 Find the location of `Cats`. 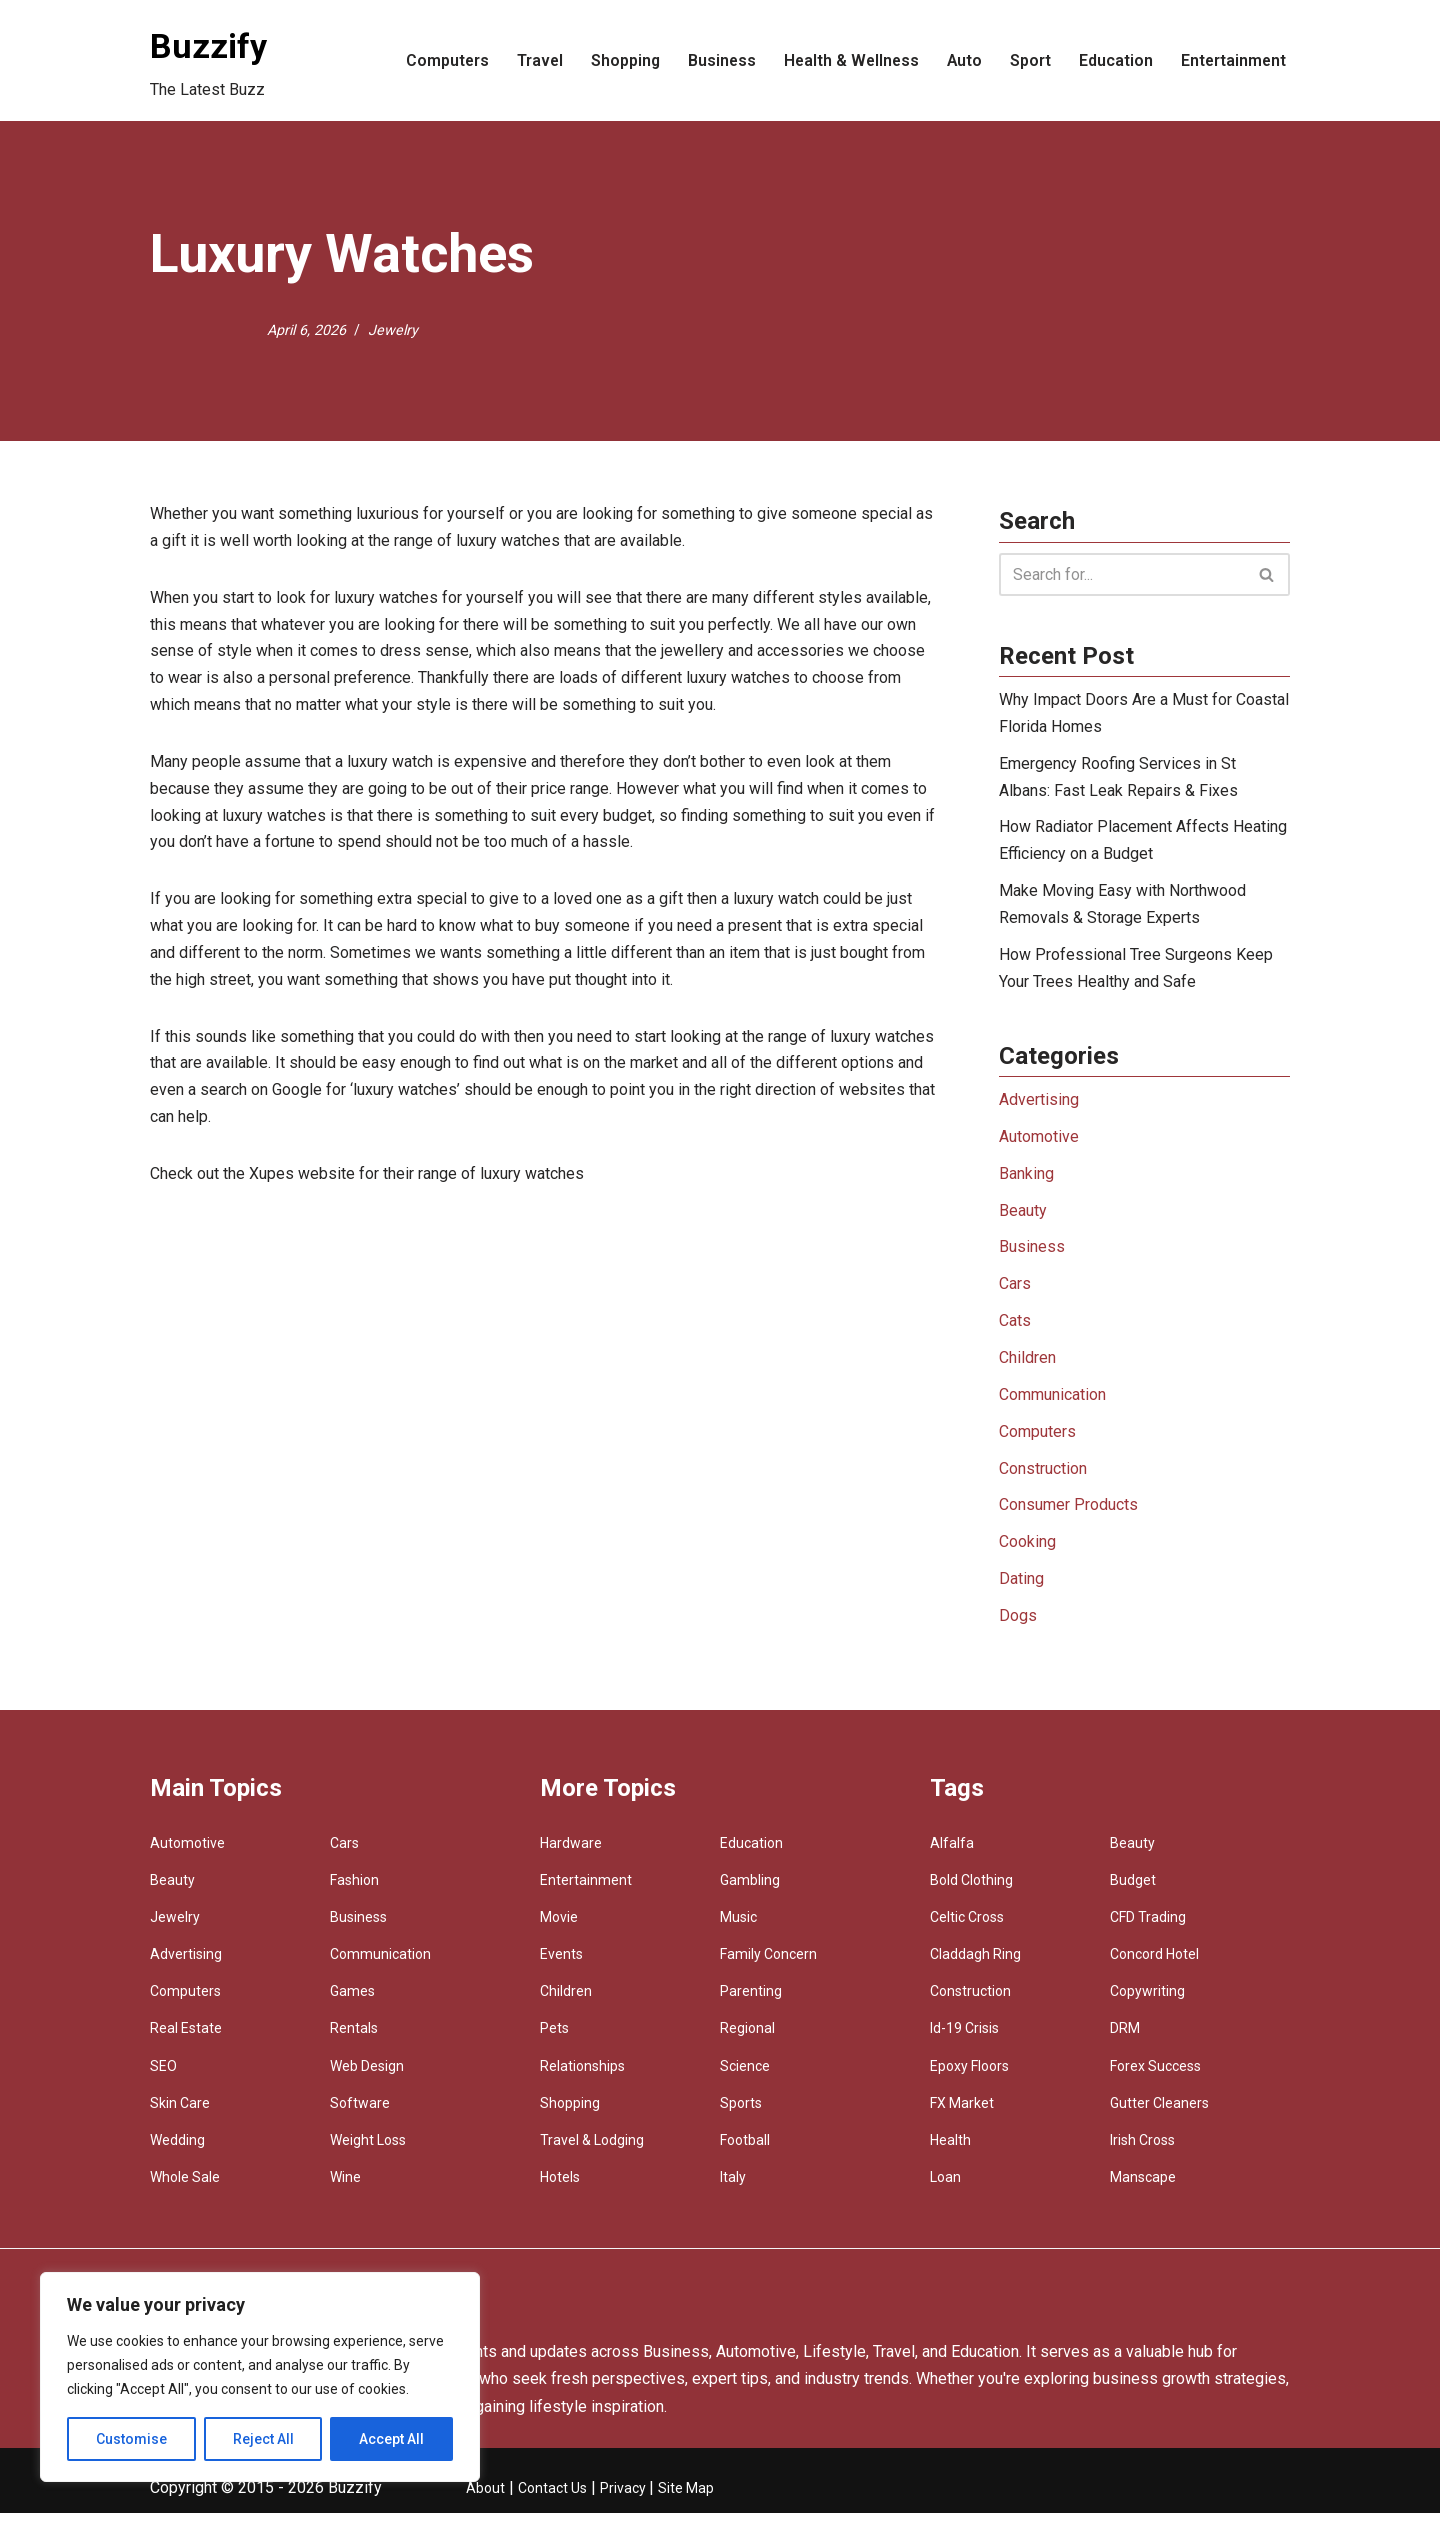

Cats is located at coordinates (1015, 1327).